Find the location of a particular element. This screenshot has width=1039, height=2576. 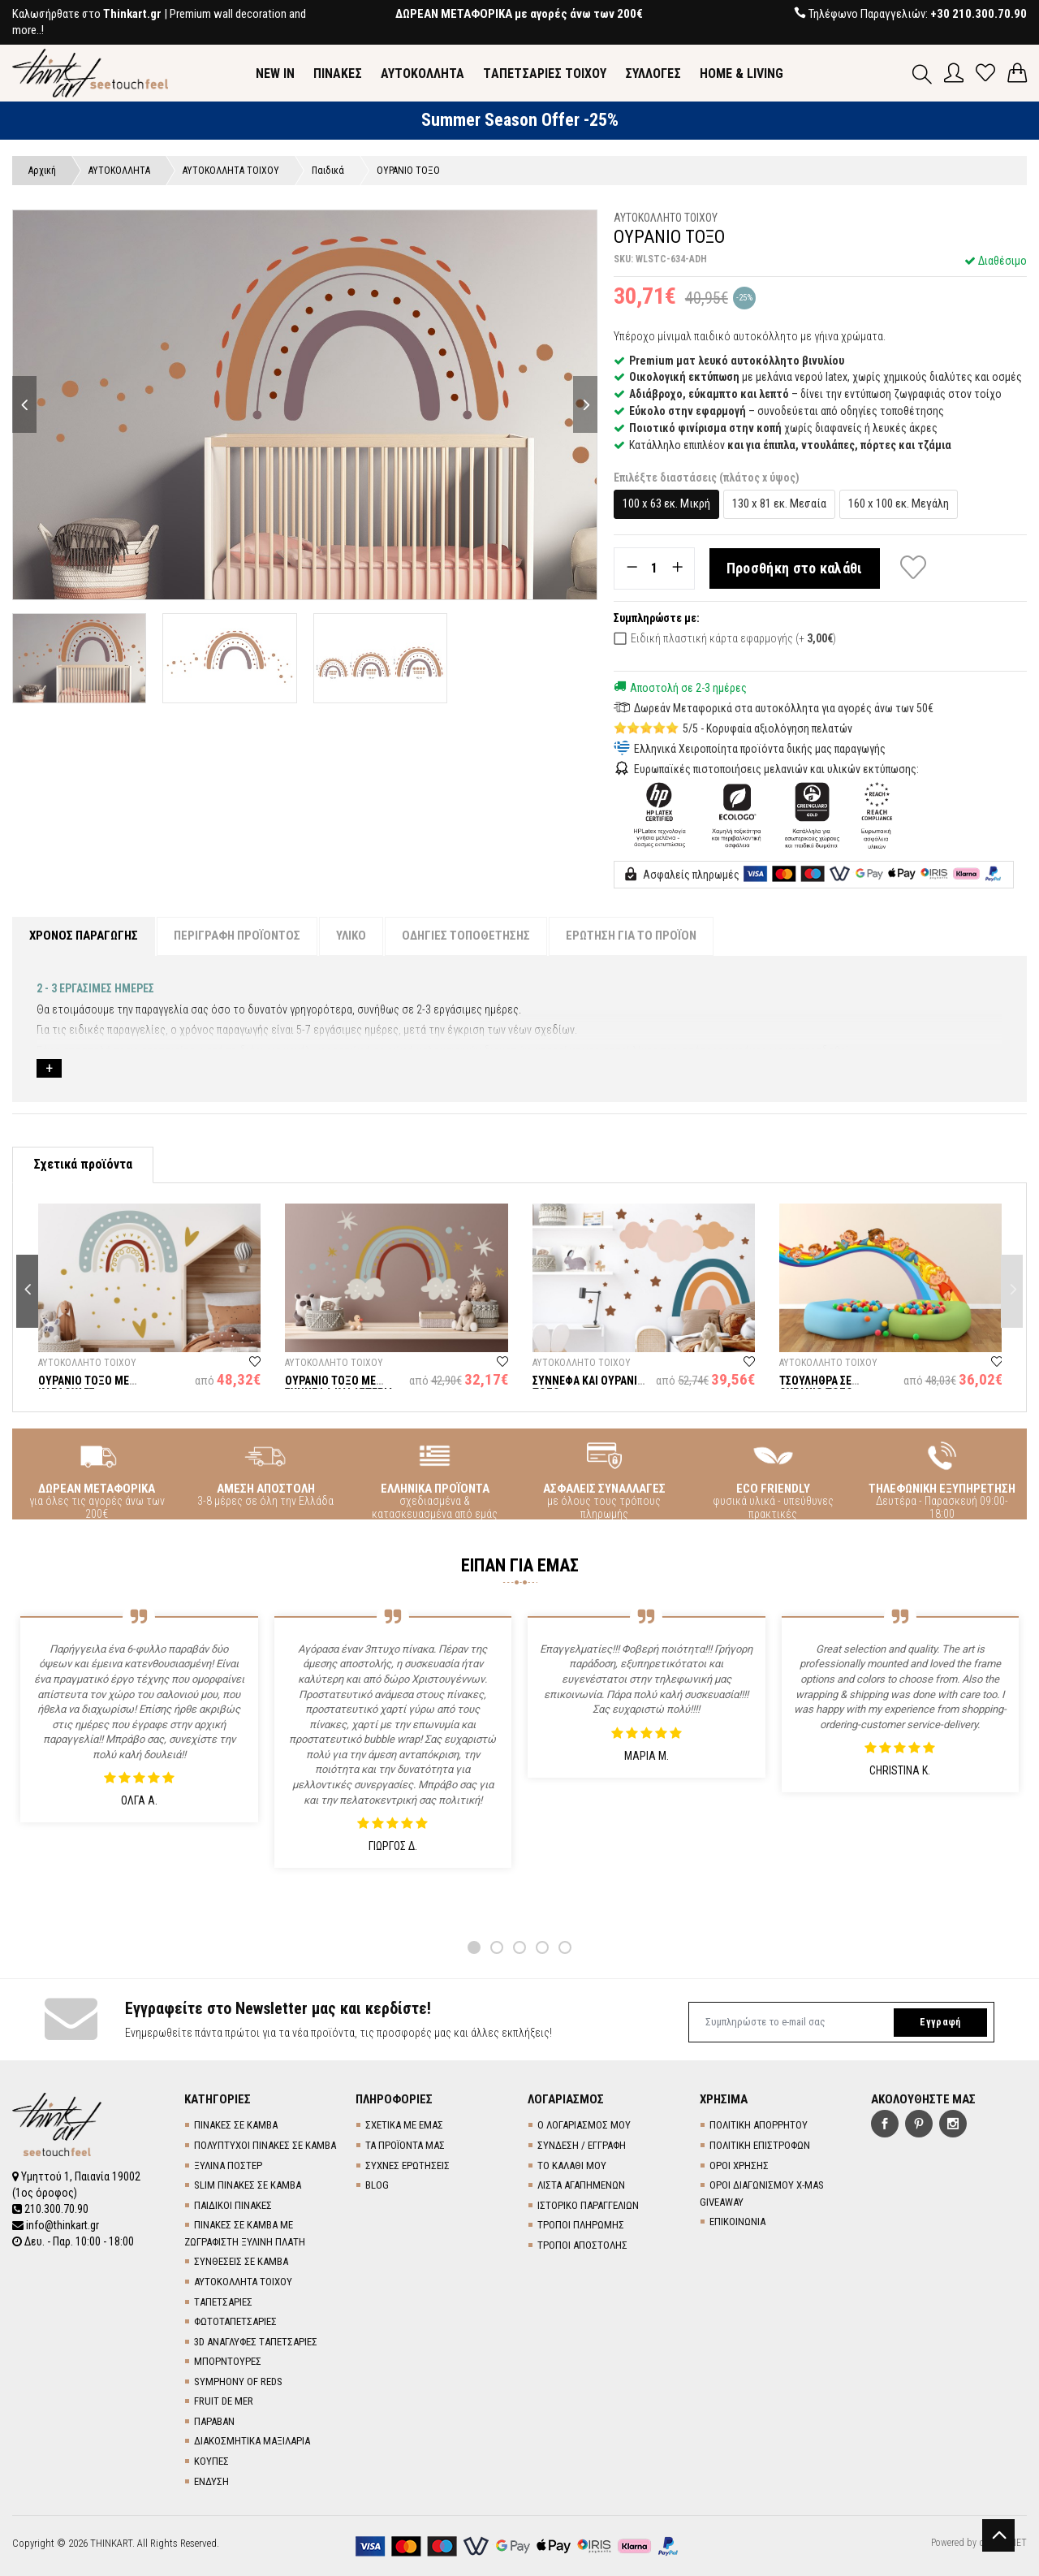

ΧΡΟΝΟΣ ΠΑΡΑΓΩΓΗΣ is located at coordinates (83, 935).